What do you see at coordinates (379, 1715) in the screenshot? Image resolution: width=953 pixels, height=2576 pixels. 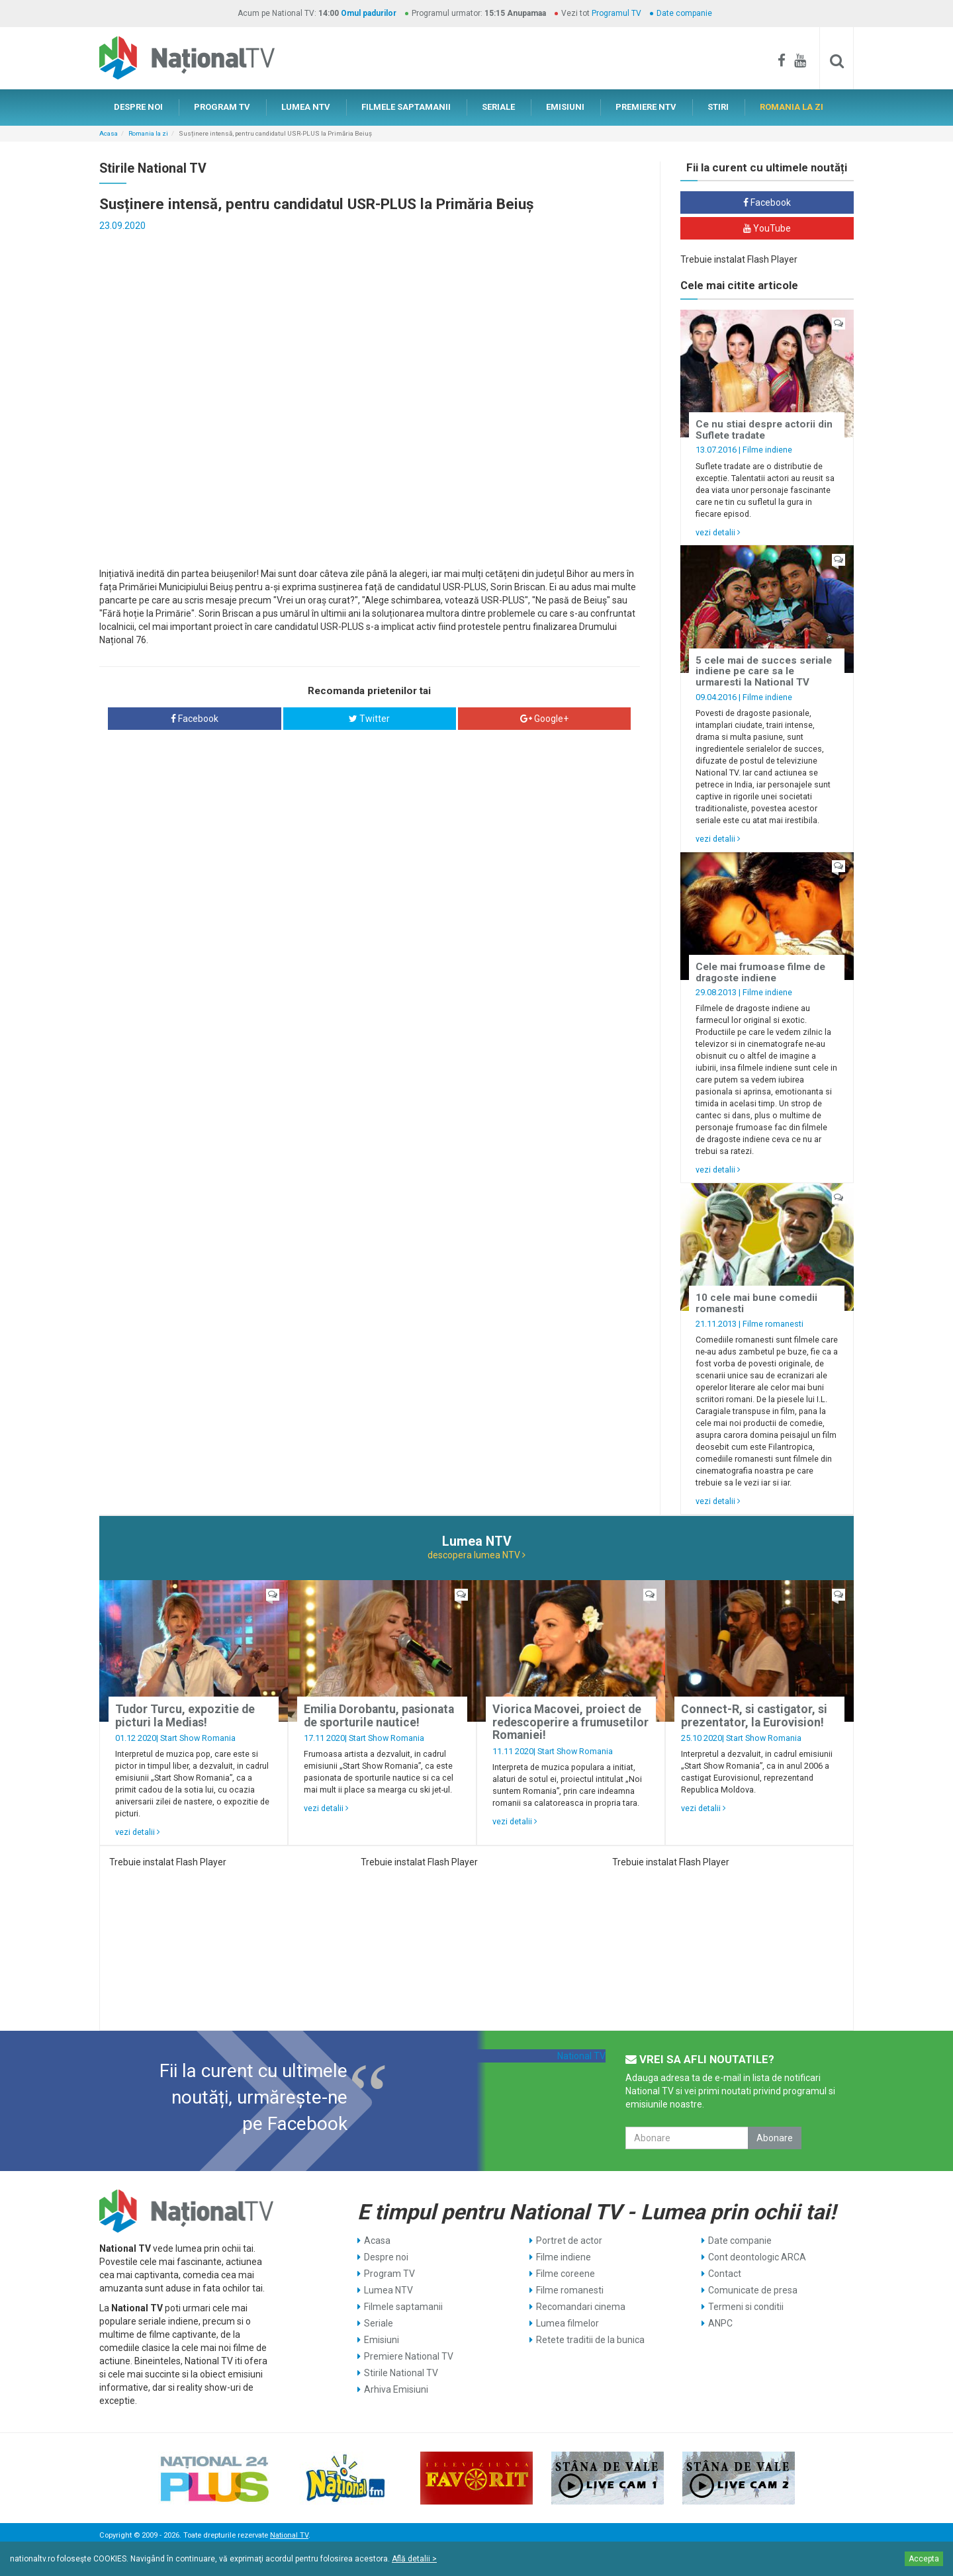 I see `Emilia Dorobantu, pasionata de sporturile nautice!` at bounding box center [379, 1715].